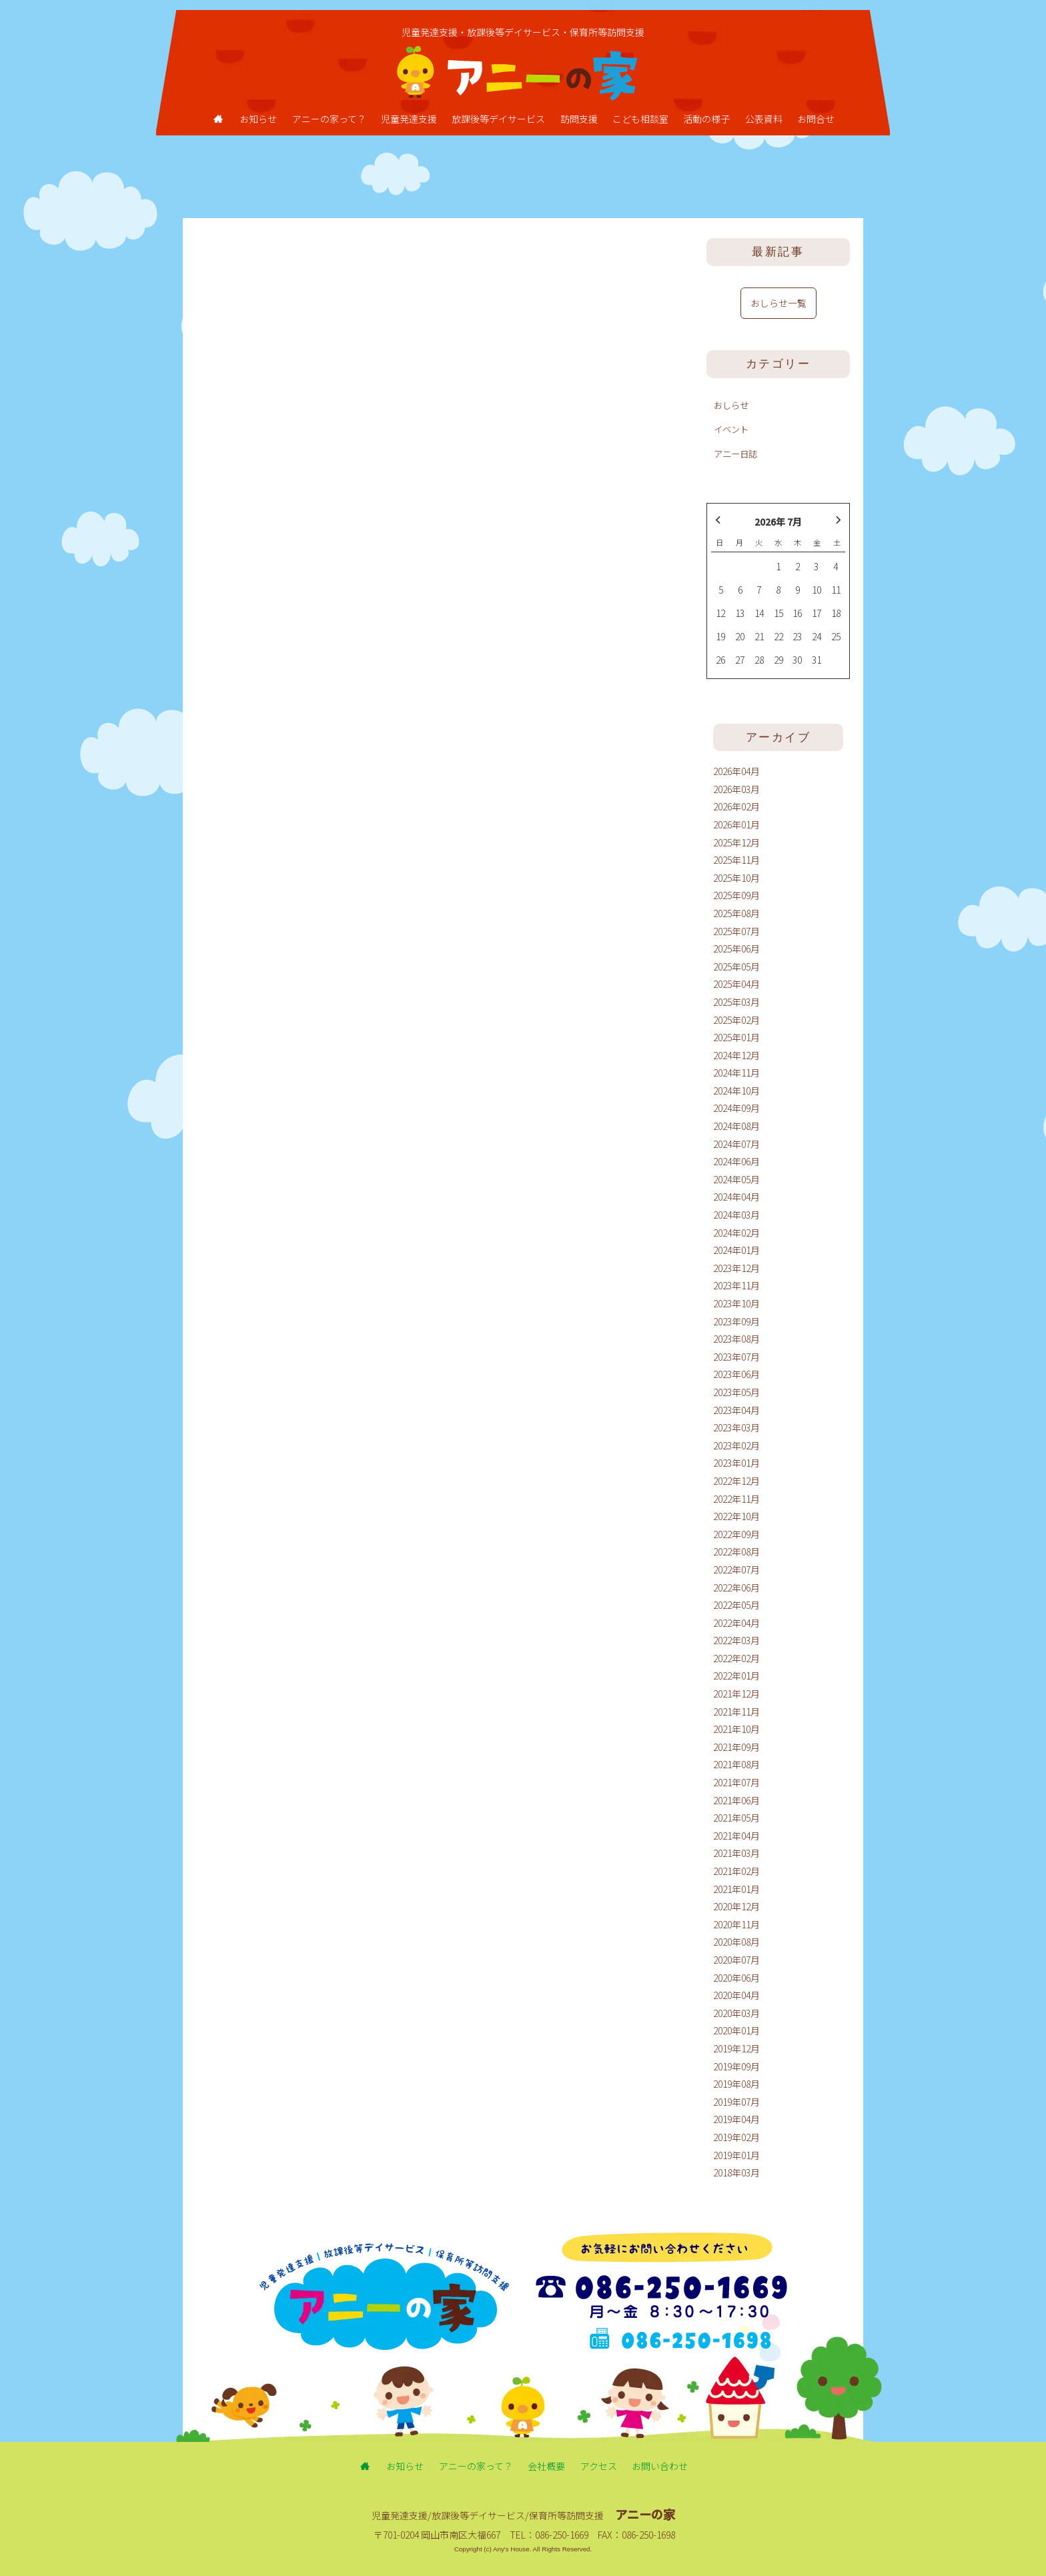 This screenshot has width=1046, height=2576. I want to click on 2024年05月, so click(736, 1179).